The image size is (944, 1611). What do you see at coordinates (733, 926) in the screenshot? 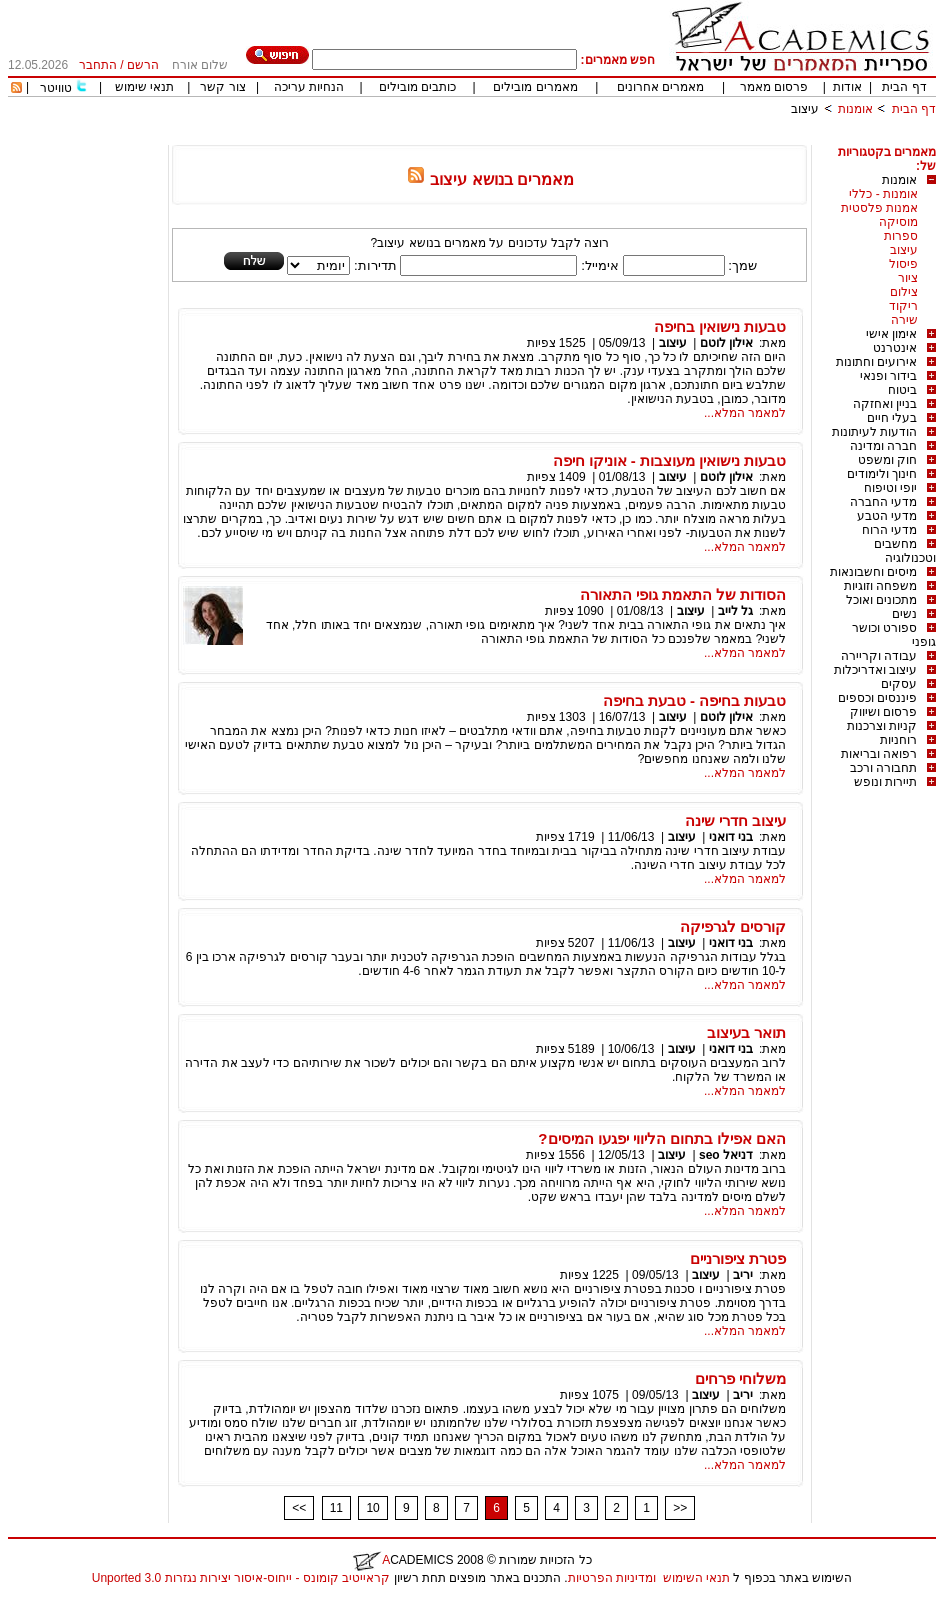
I see `קורסים לגרפיקה` at bounding box center [733, 926].